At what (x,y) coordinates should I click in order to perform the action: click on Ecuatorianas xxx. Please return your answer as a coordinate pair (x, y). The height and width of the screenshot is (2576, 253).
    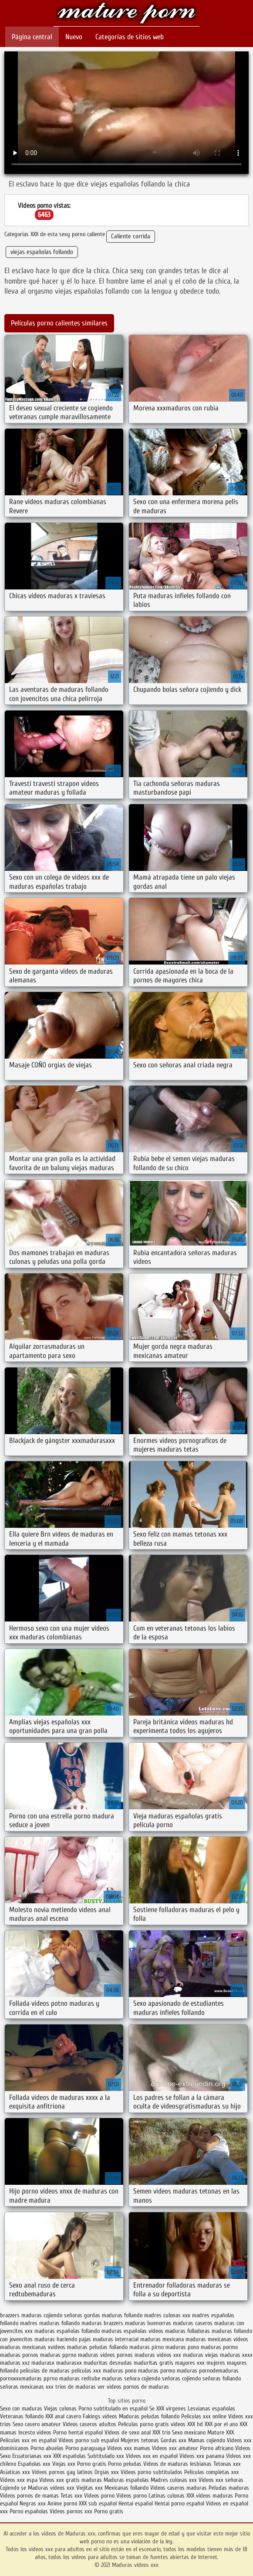
    Looking at the image, I should click on (31, 2456).